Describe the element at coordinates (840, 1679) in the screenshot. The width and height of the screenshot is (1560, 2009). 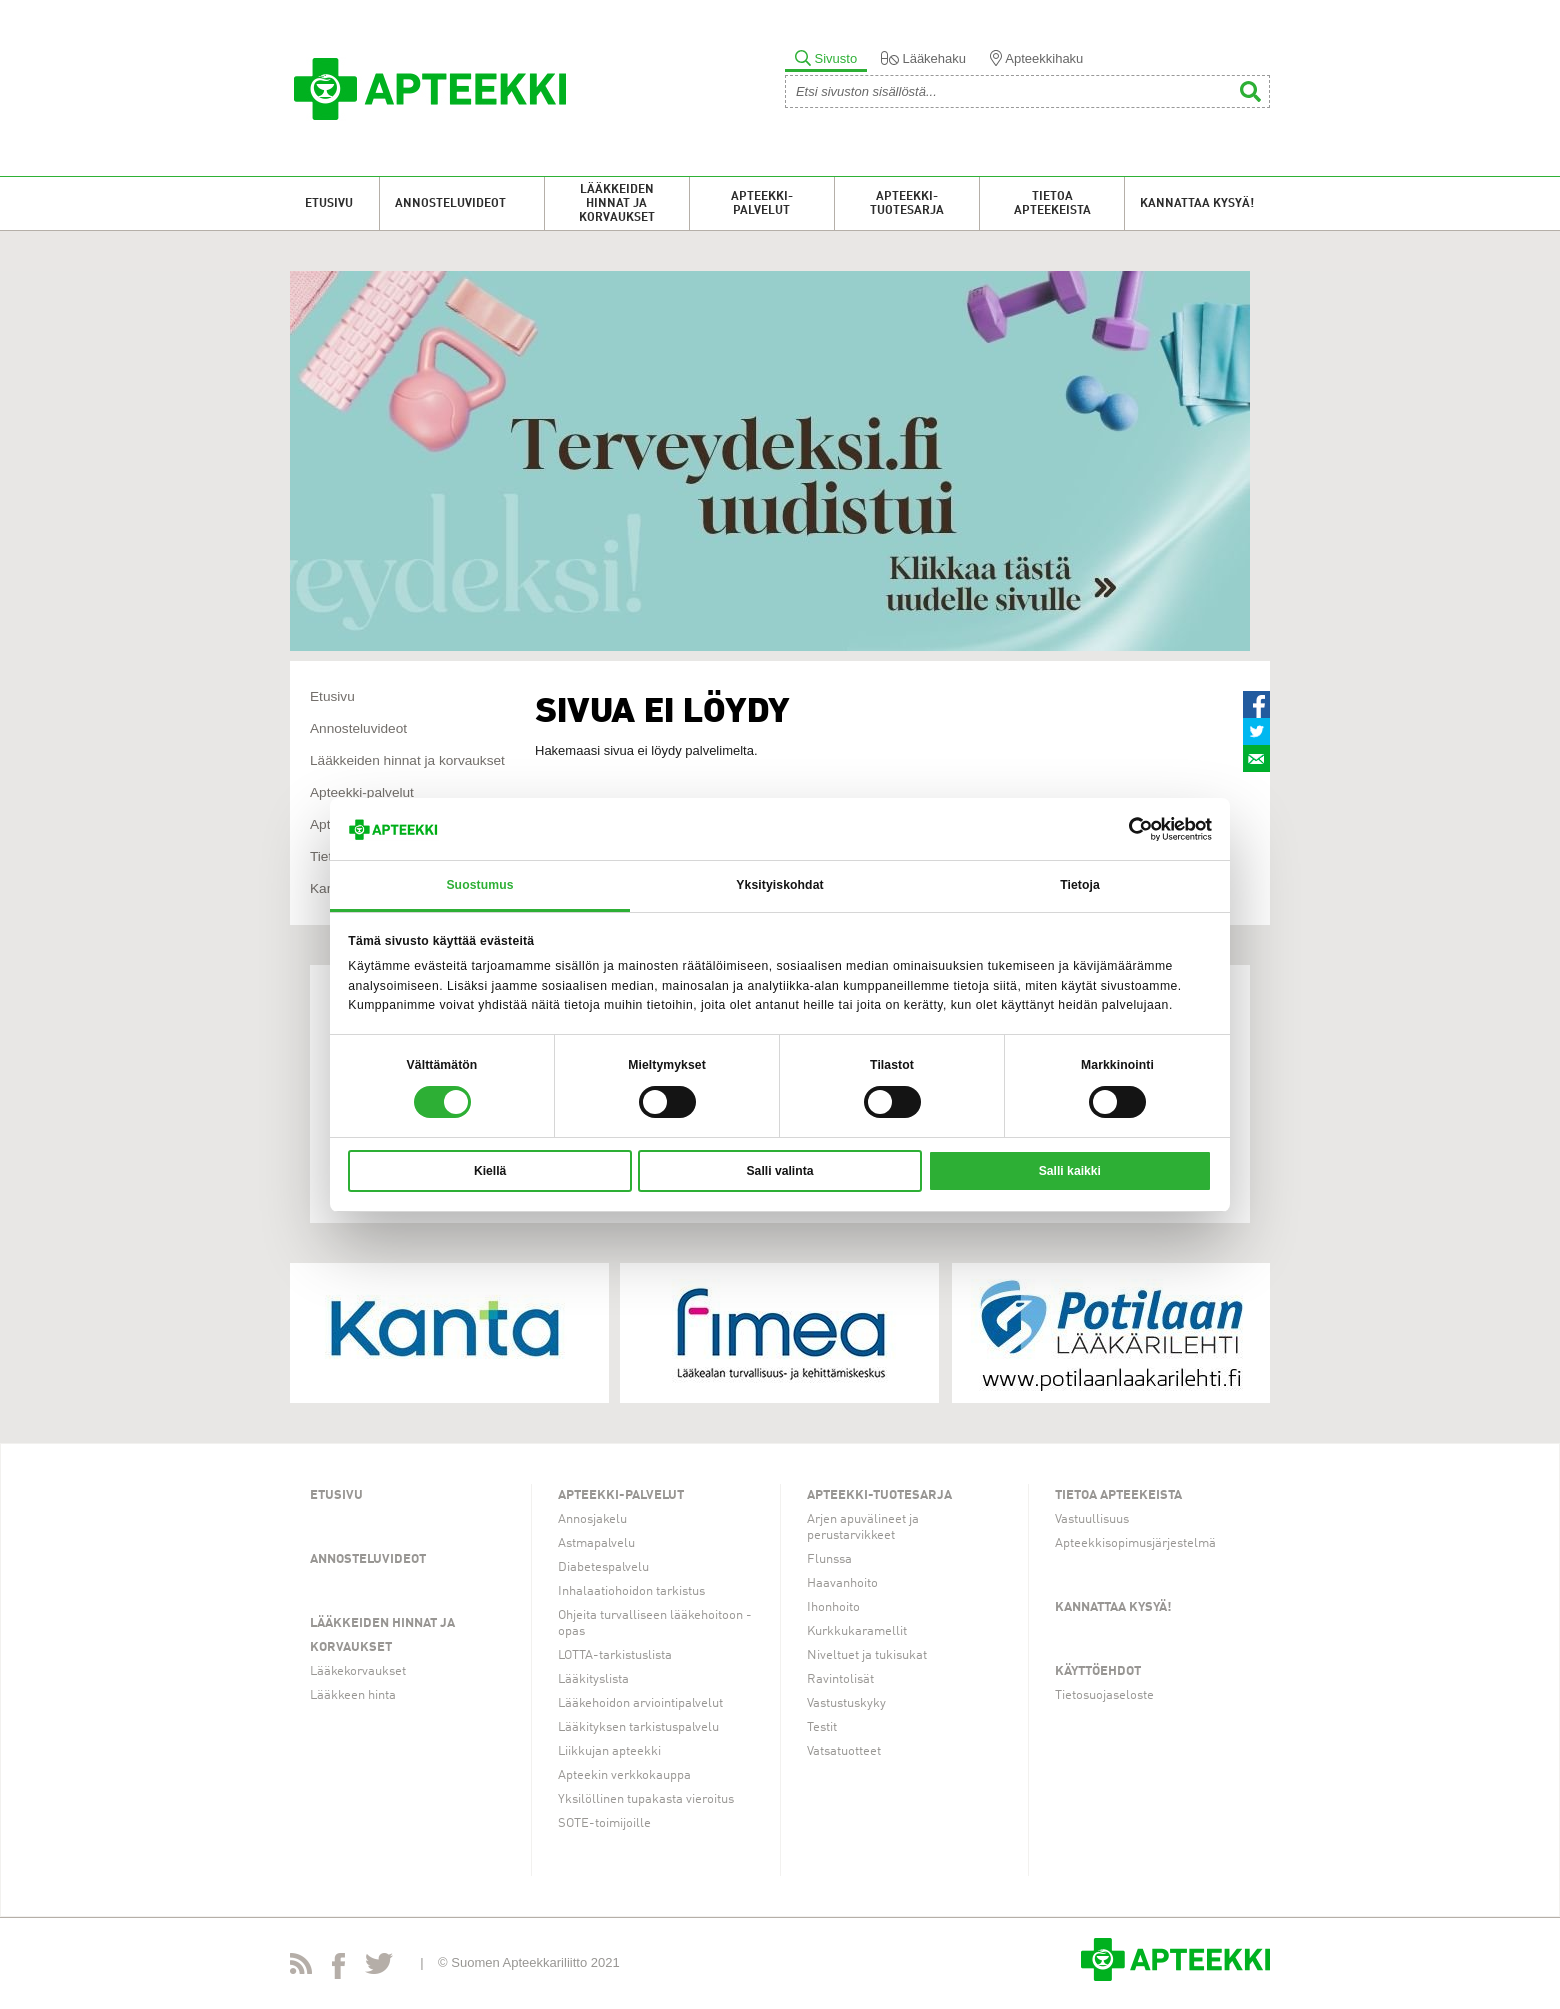
I see `Ravintolisät` at that location.